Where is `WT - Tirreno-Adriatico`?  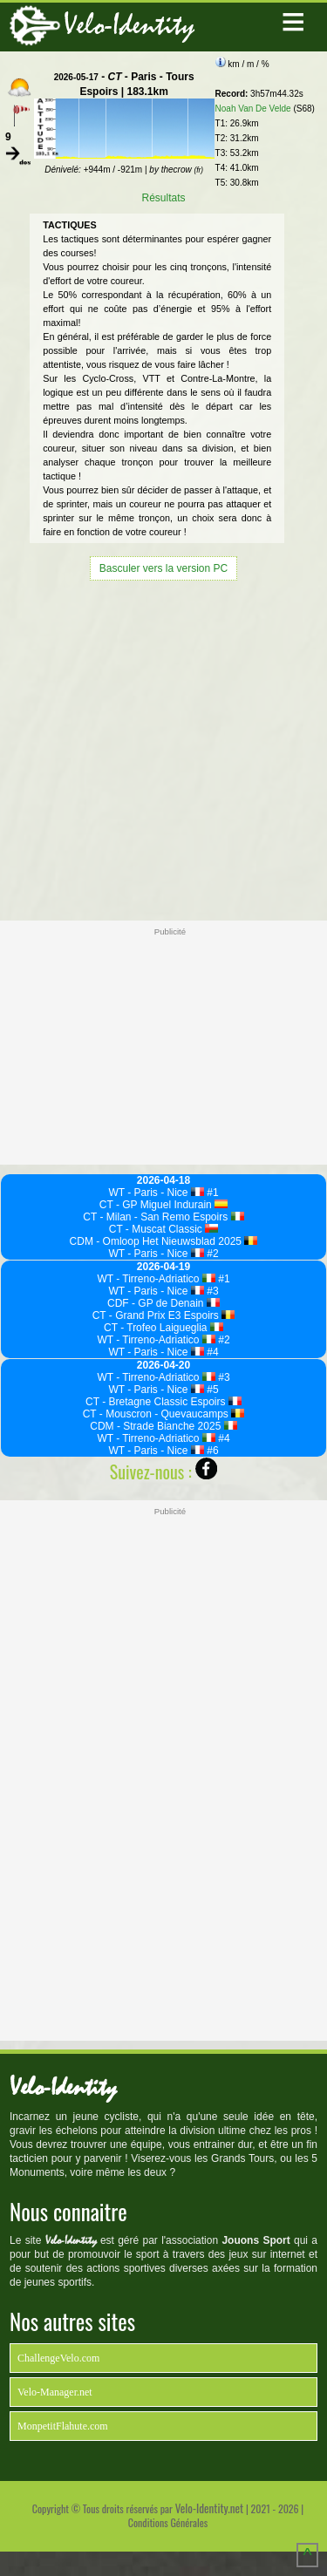 WT - Tirreno-Adriatico is located at coordinates (156, 1279).